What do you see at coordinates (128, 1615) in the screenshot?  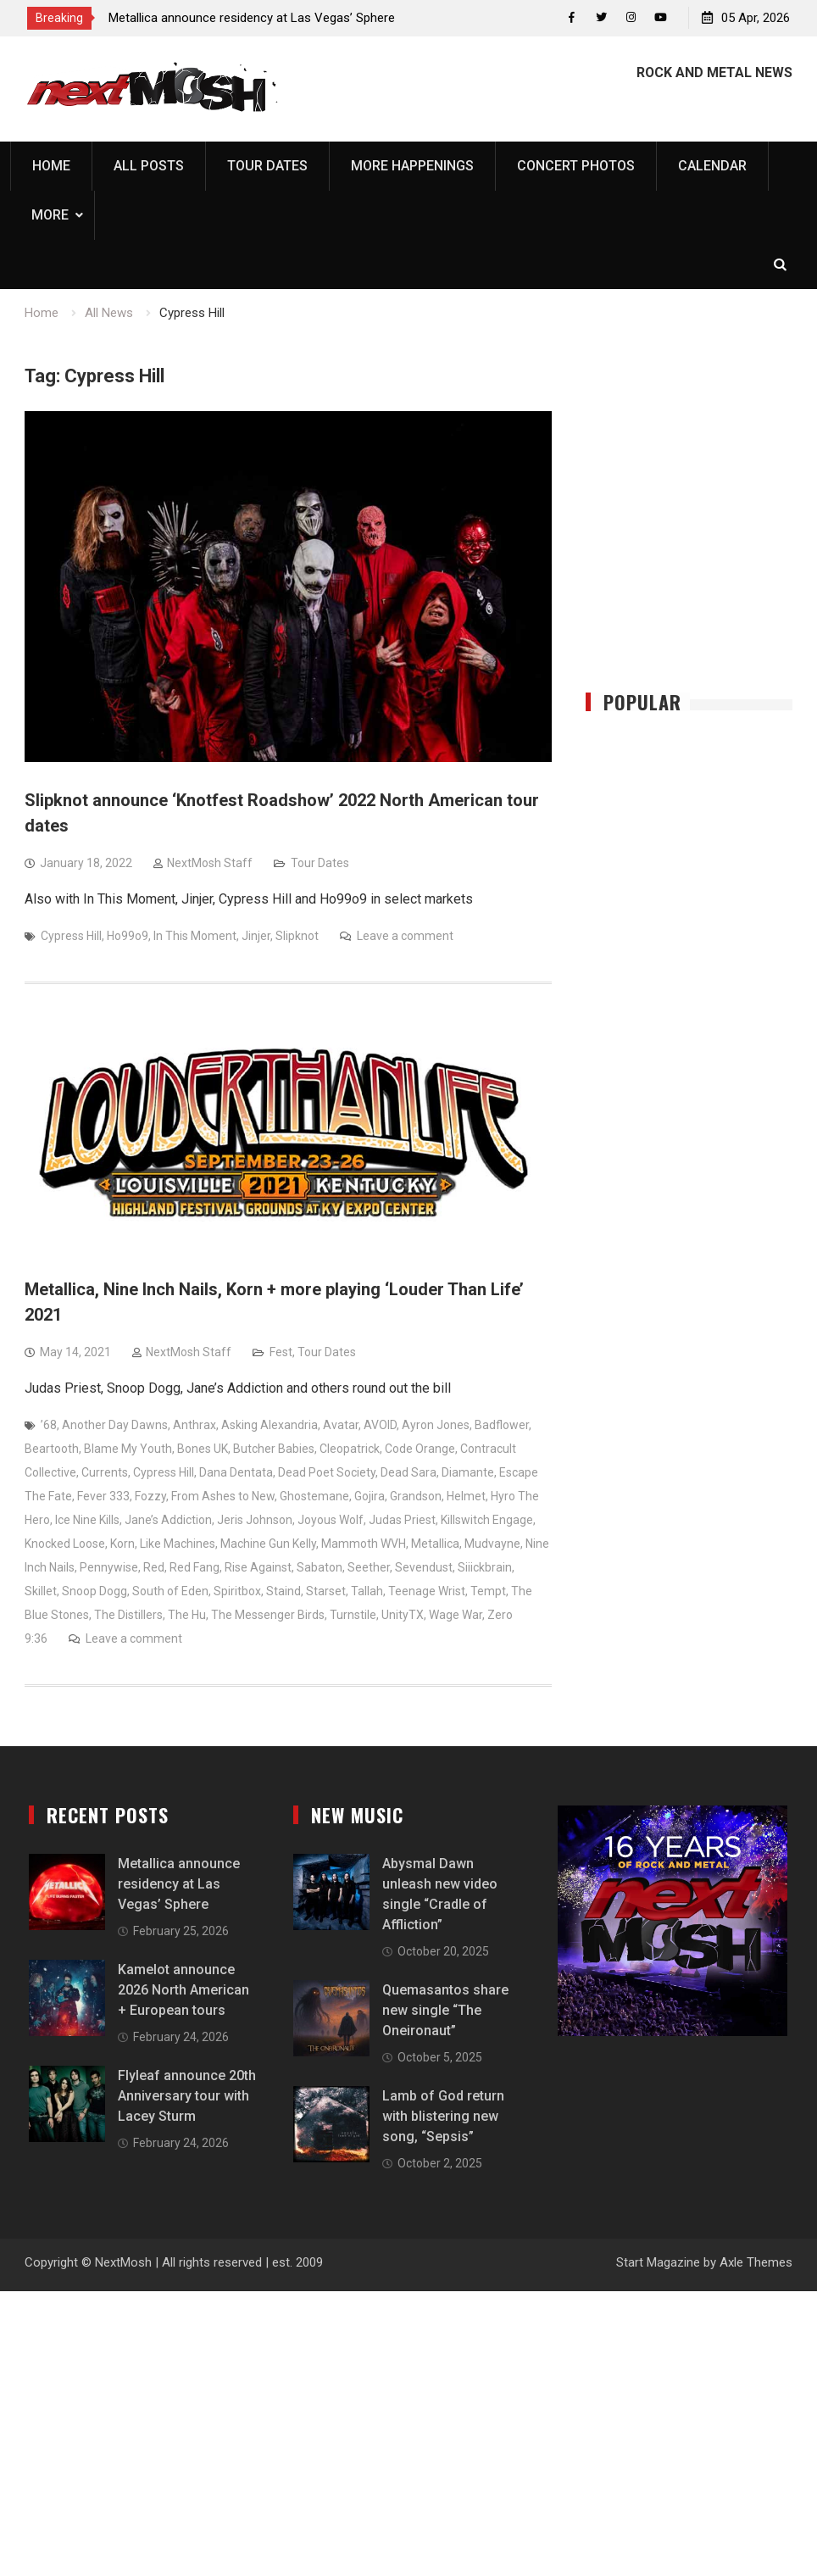 I see `The Distillers` at bounding box center [128, 1615].